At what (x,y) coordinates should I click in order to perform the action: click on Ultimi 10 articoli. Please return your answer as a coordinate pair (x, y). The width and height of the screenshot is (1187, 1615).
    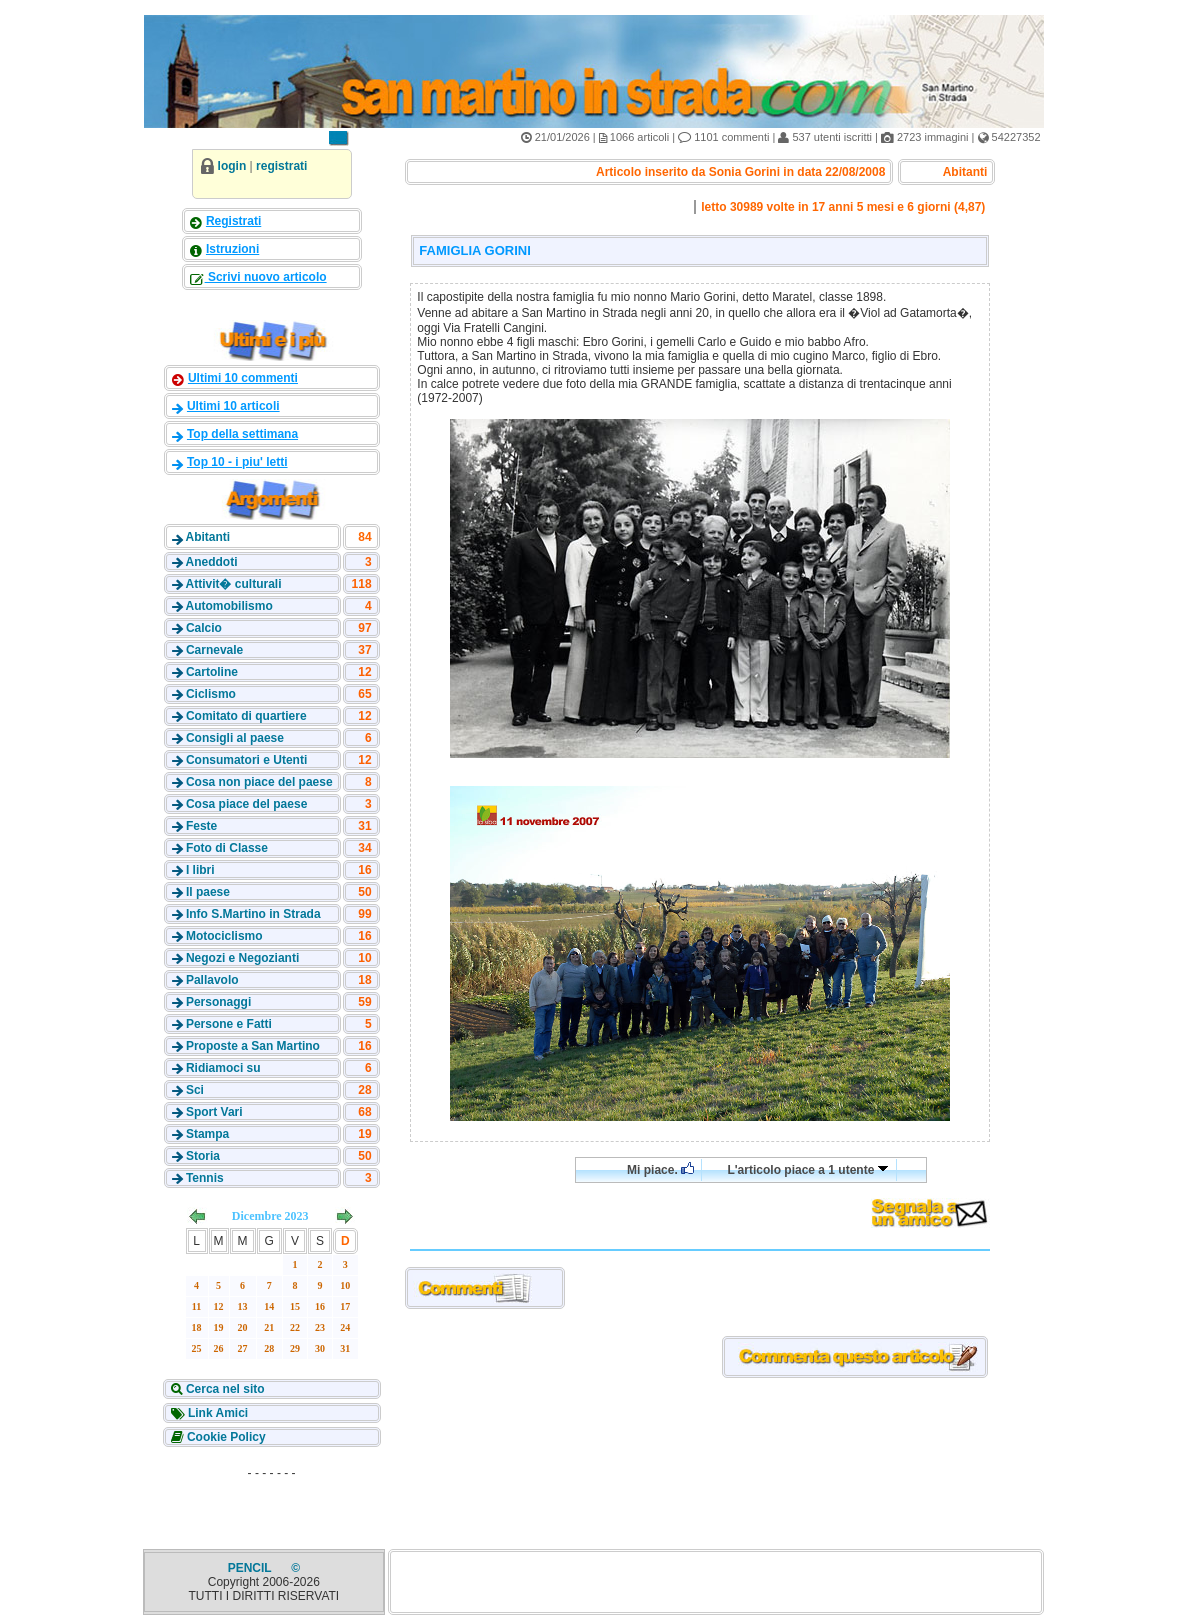
    Looking at the image, I should click on (233, 406).